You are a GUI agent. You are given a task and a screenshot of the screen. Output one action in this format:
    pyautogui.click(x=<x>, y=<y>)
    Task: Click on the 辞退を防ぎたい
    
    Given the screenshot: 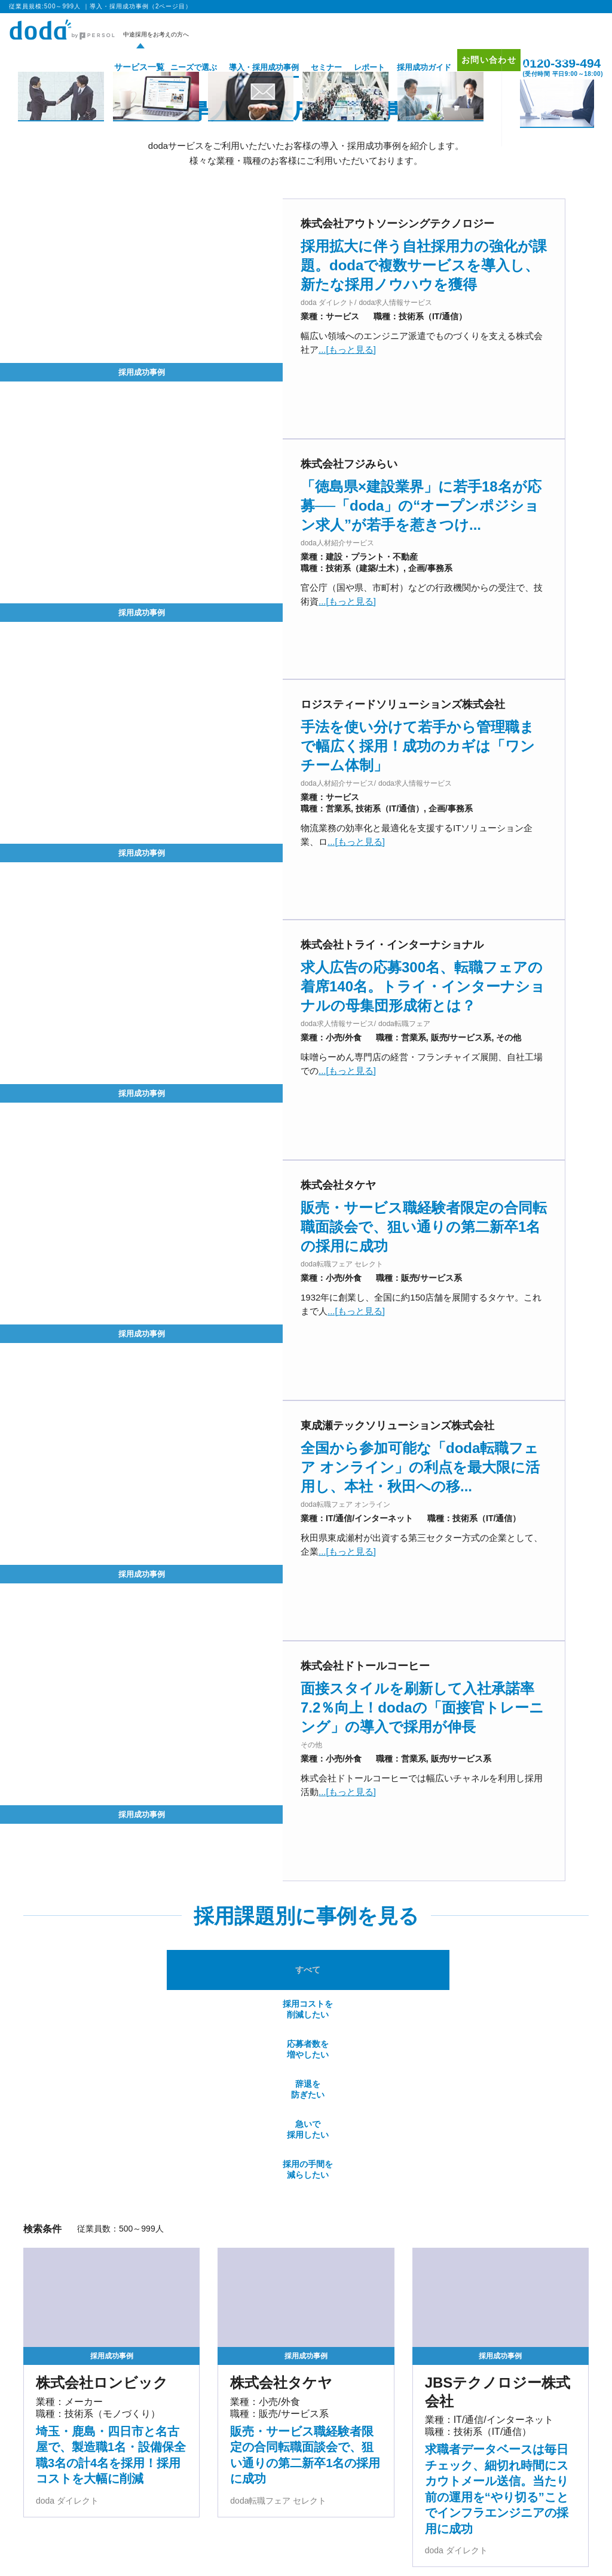 What is the action you would take?
    pyautogui.click(x=352, y=1568)
    